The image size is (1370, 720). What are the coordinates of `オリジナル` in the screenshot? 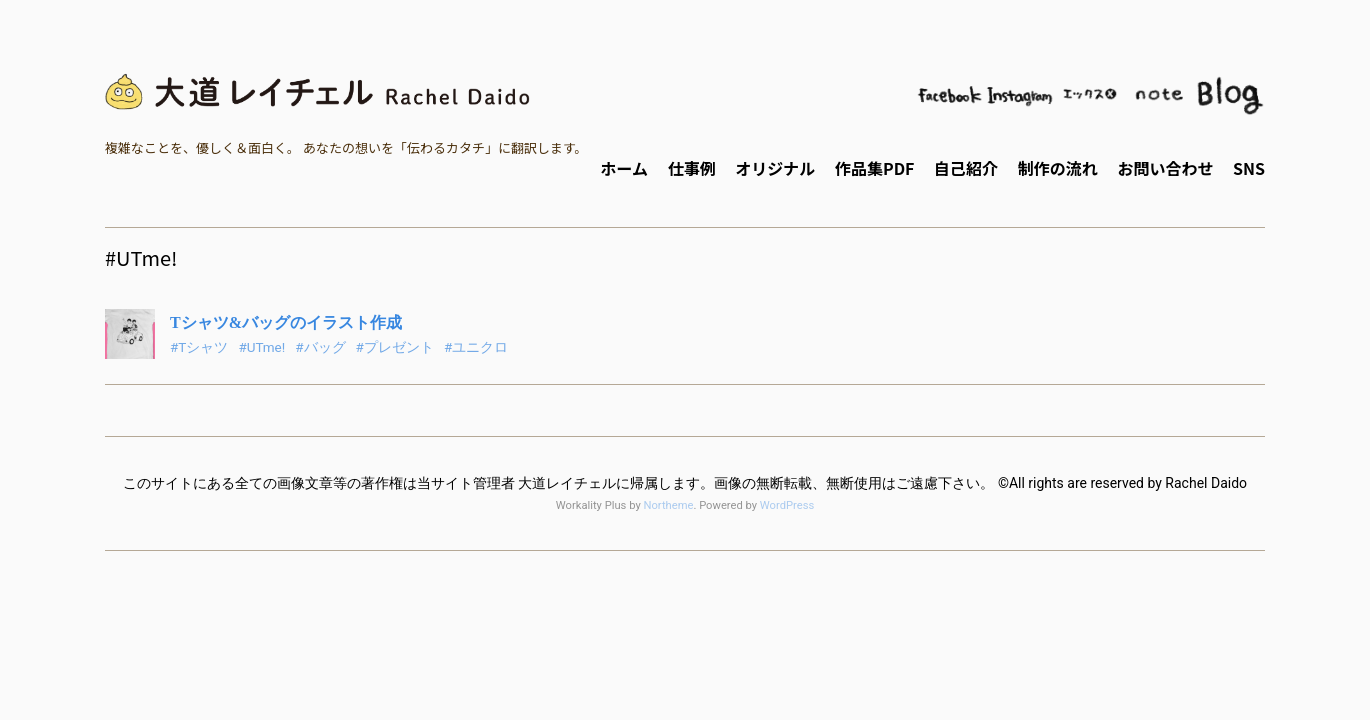 It's located at (775, 168).